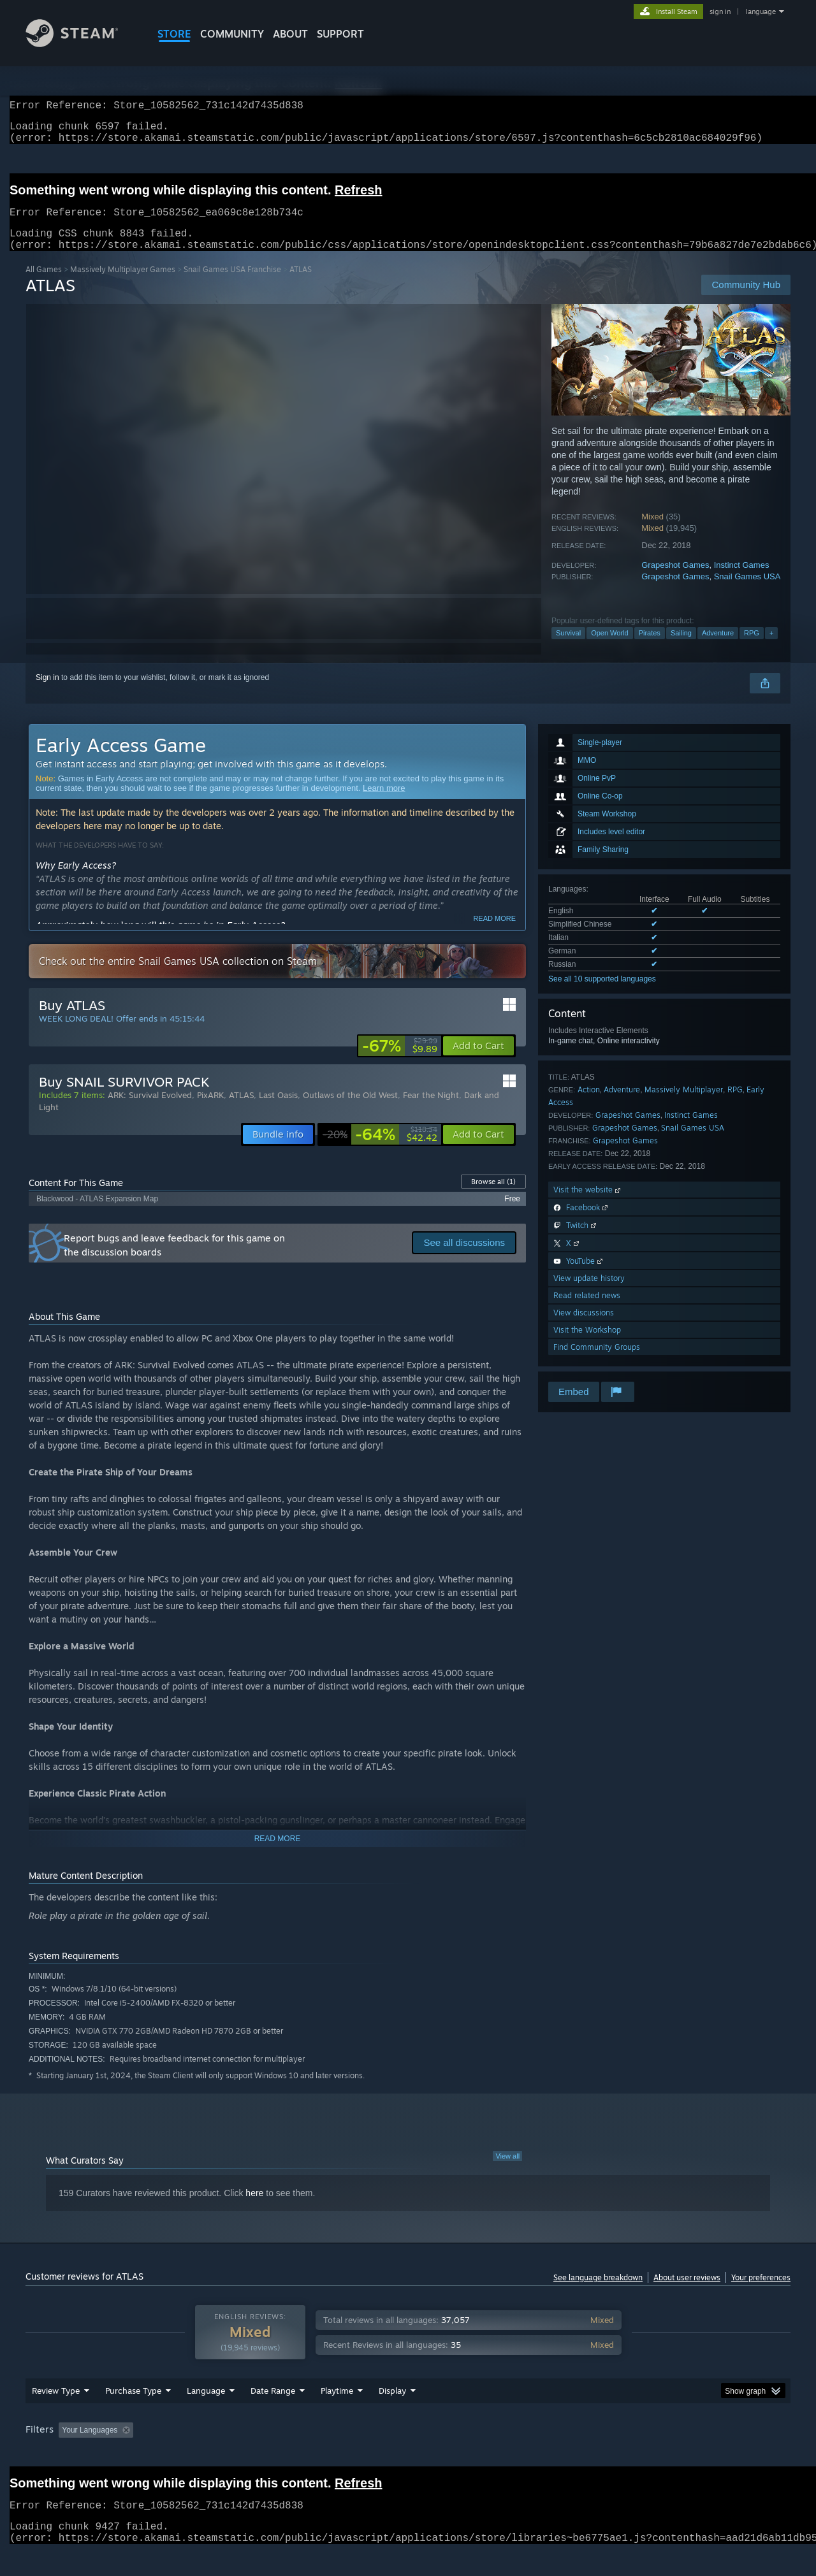 This screenshot has width=816, height=2576. Describe the element at coordinates (761, 11) in the screenshot. I see `language` at that location.